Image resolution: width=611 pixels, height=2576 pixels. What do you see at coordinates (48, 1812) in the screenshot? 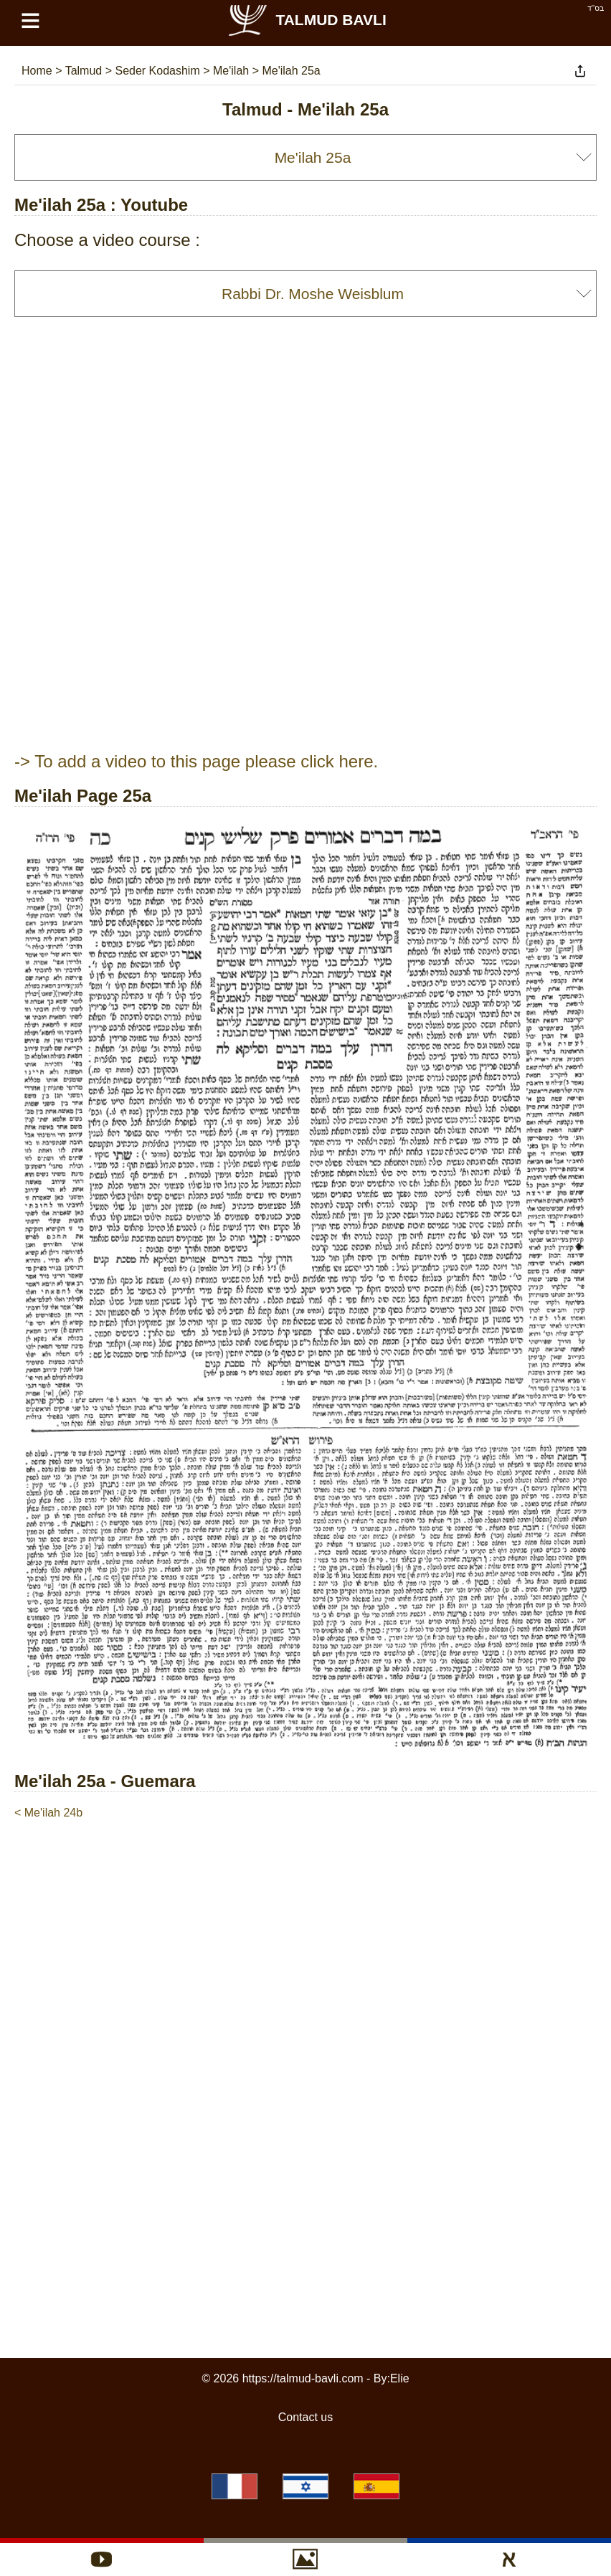
I see `< Me'ilah 24b` at bounding box center [48, 1812].